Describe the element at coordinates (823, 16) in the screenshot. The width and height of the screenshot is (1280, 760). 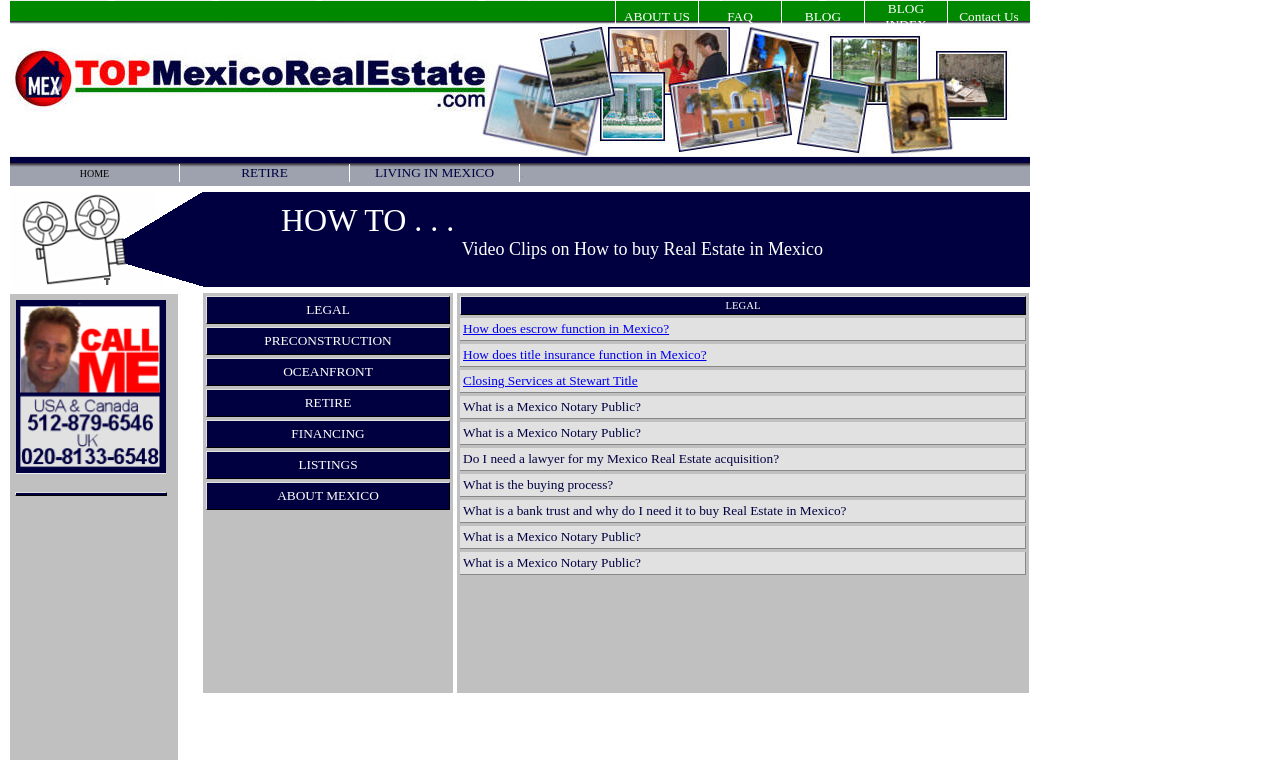
I see `BLOG` at that location.